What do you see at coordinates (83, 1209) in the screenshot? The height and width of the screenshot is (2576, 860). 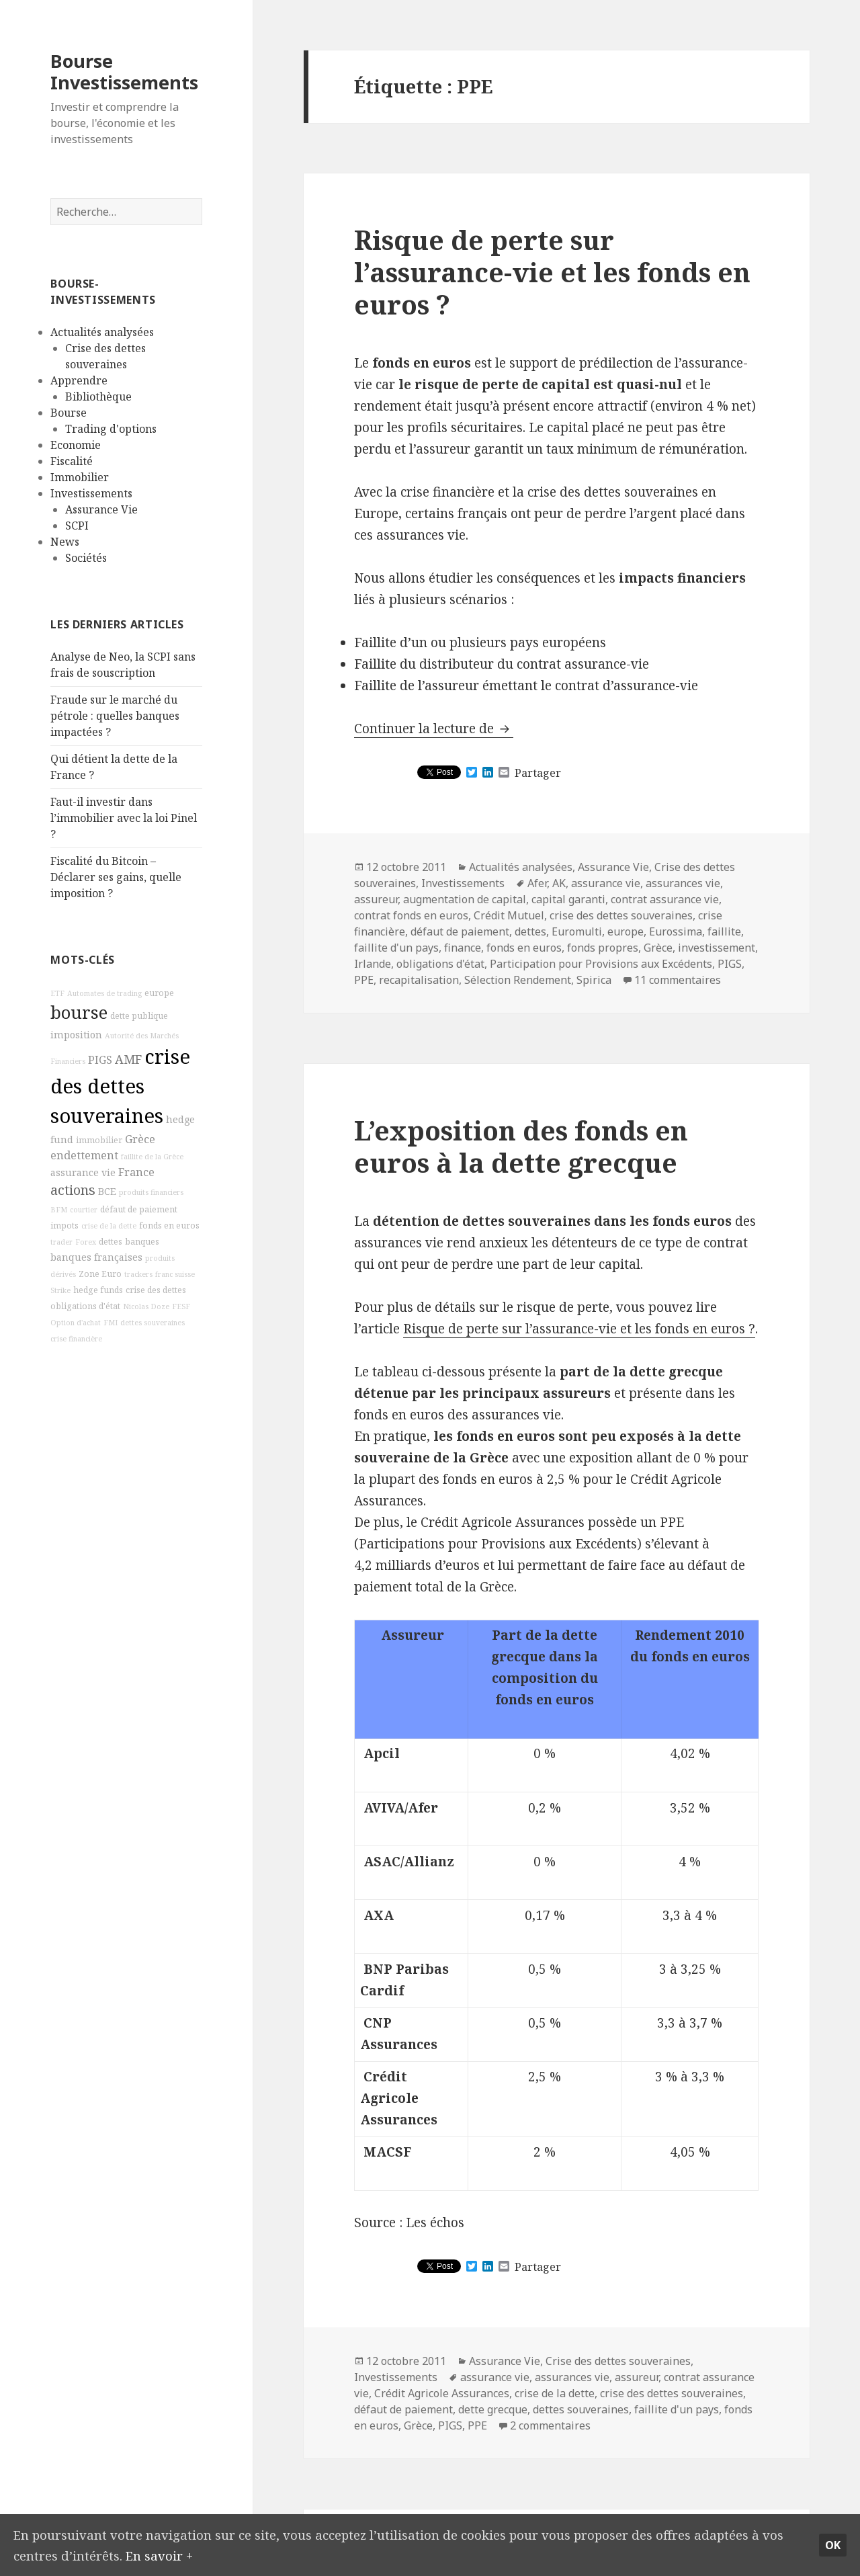 I see `courtier` at bounding box center [83, 1209].